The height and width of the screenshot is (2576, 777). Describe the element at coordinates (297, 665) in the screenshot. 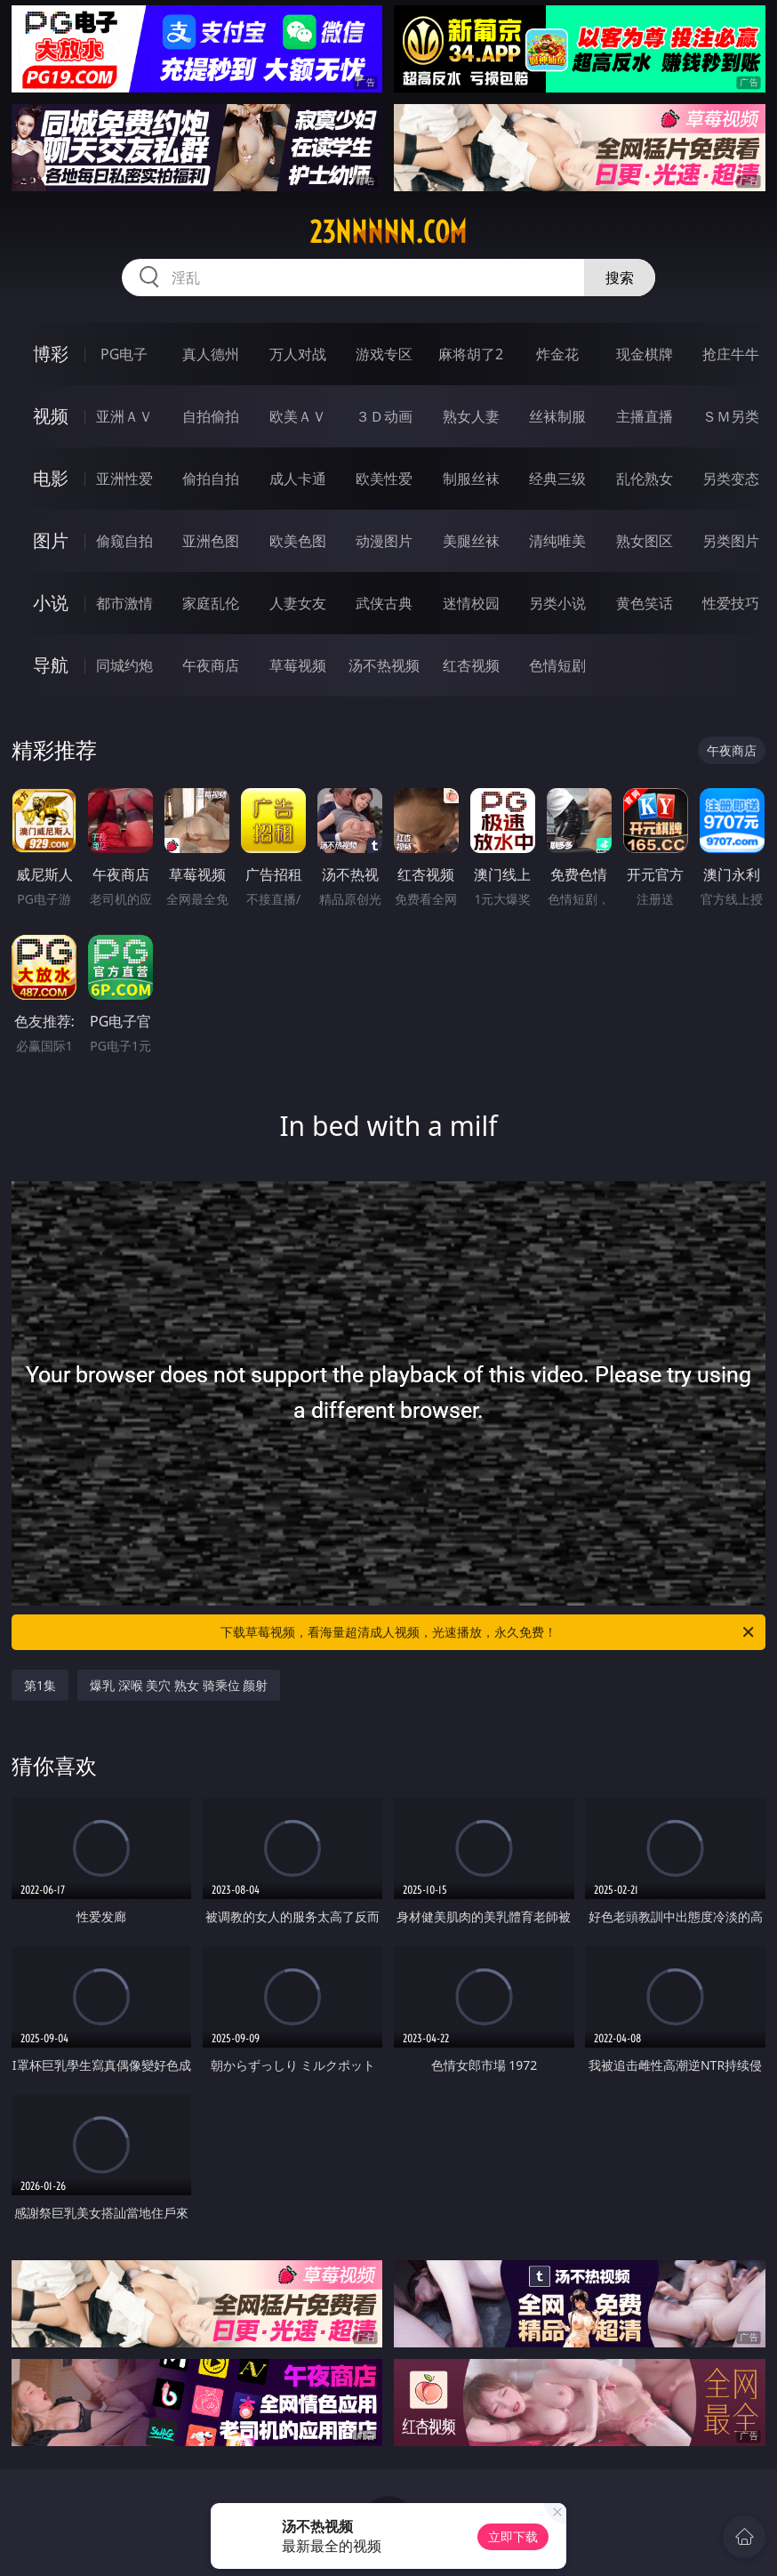

I see `草莓视频` at that location.